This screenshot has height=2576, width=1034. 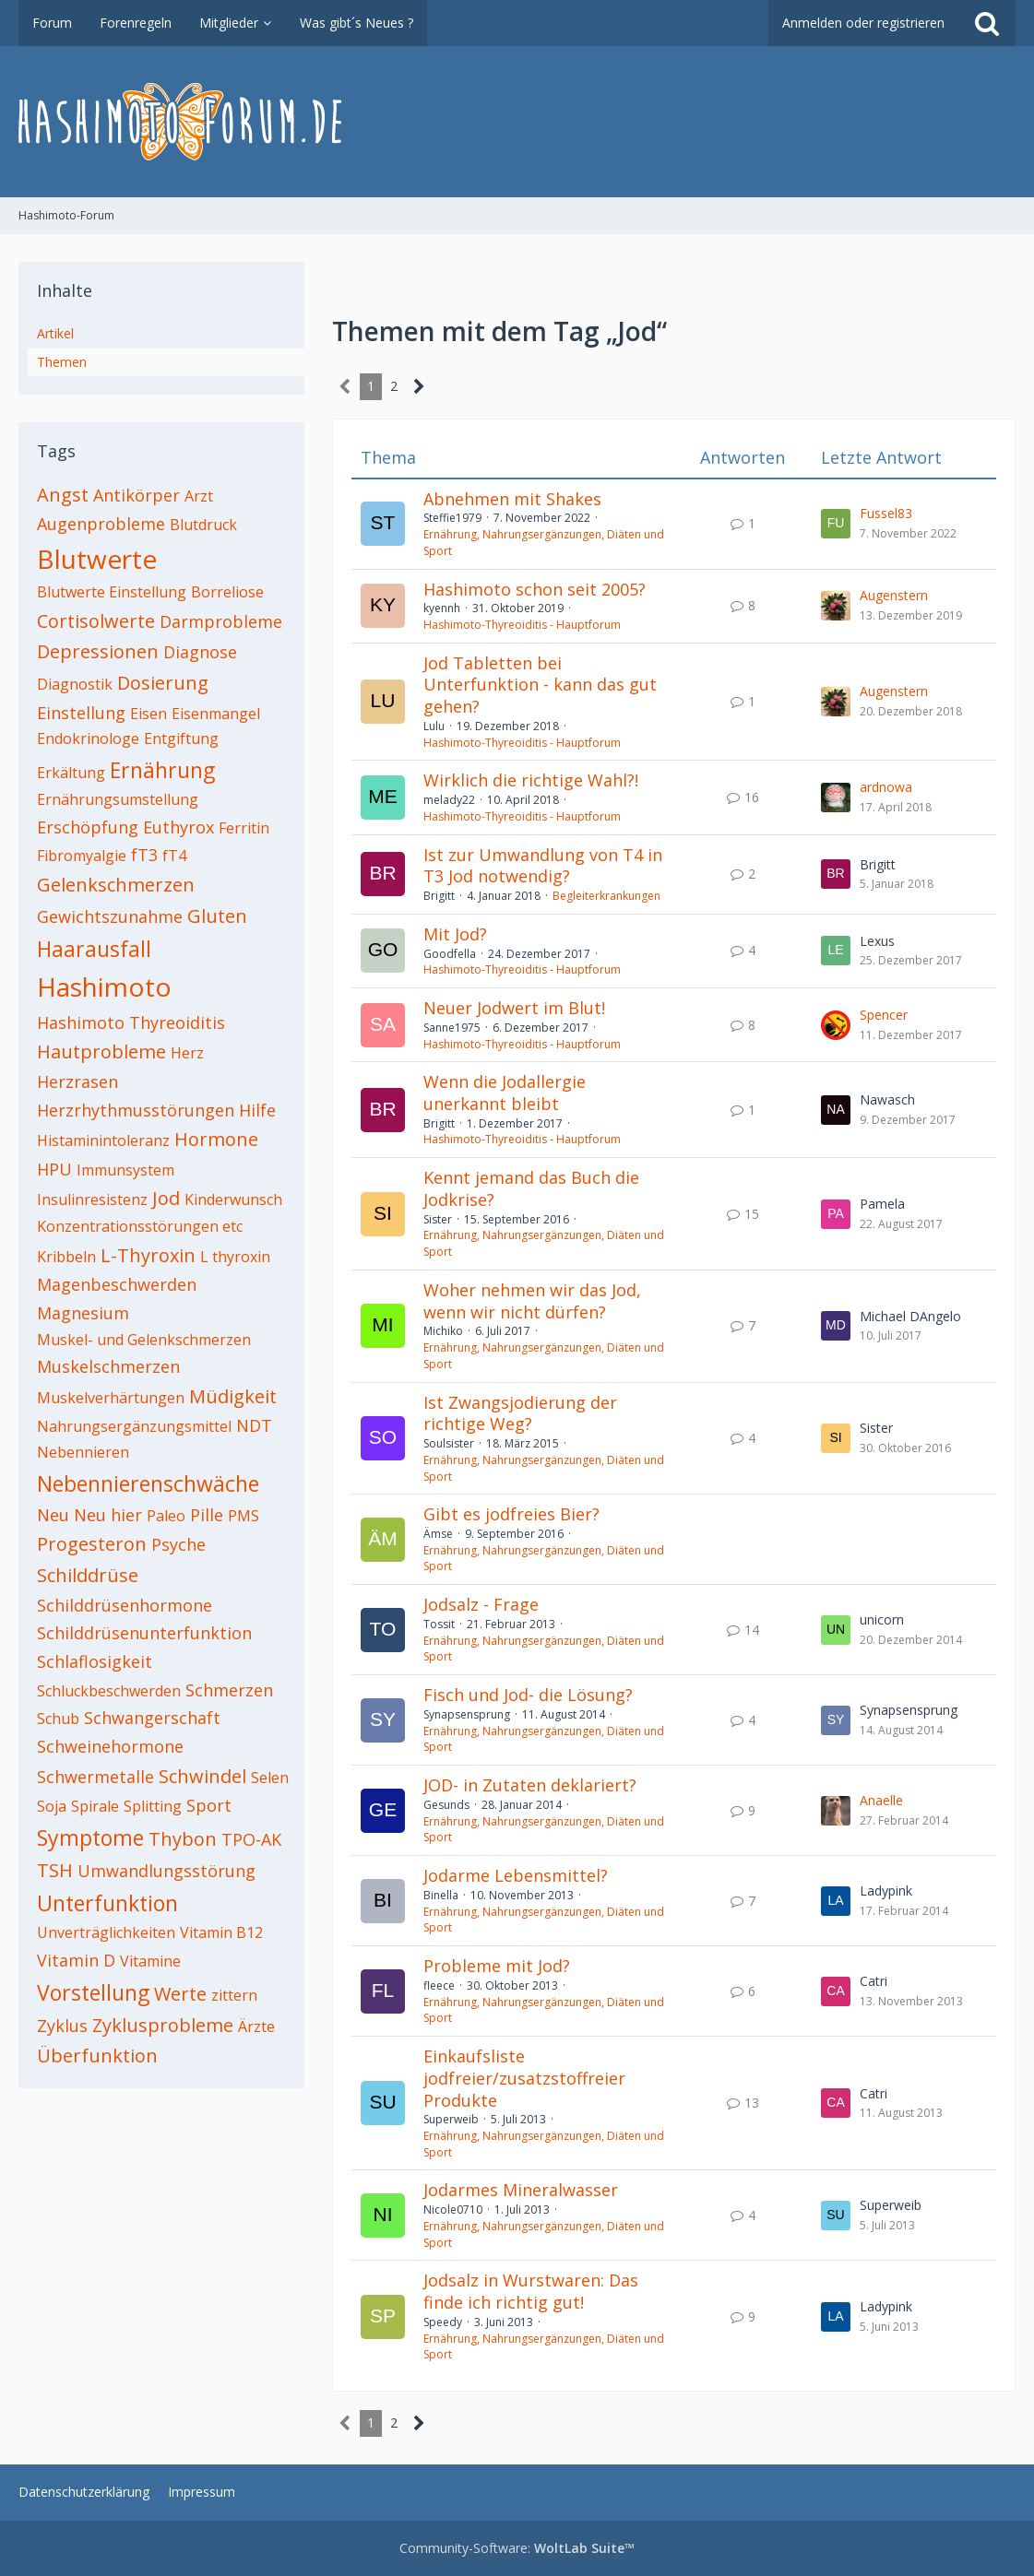 I want to click on Hashimoto-Thyreoiditis - Hauptforum, so click(x=522, y=624).